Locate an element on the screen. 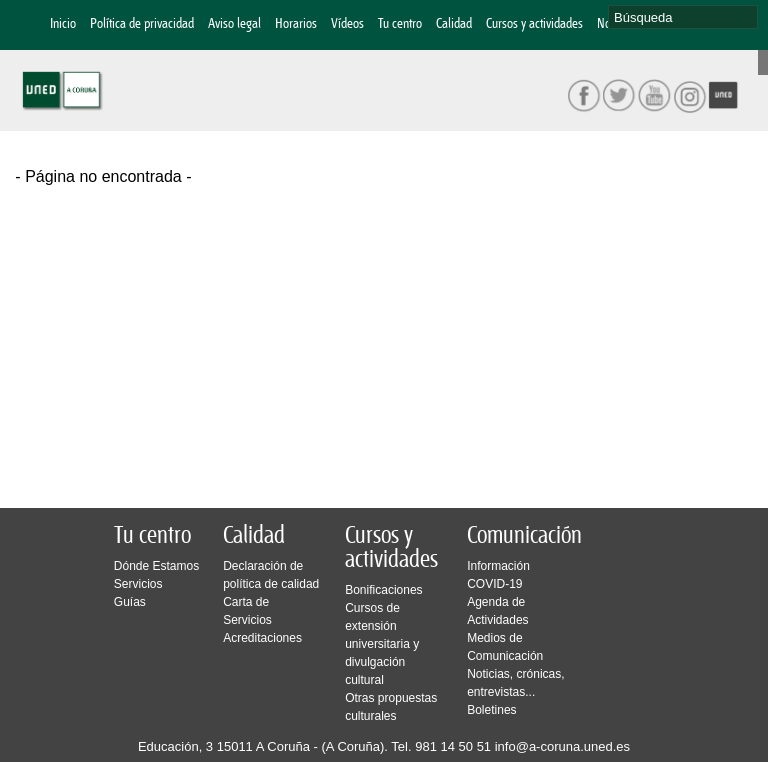 The height and width of the screenshot is (762, 768). info@a-coruna.uned.es is located at coordinates (562, 746).